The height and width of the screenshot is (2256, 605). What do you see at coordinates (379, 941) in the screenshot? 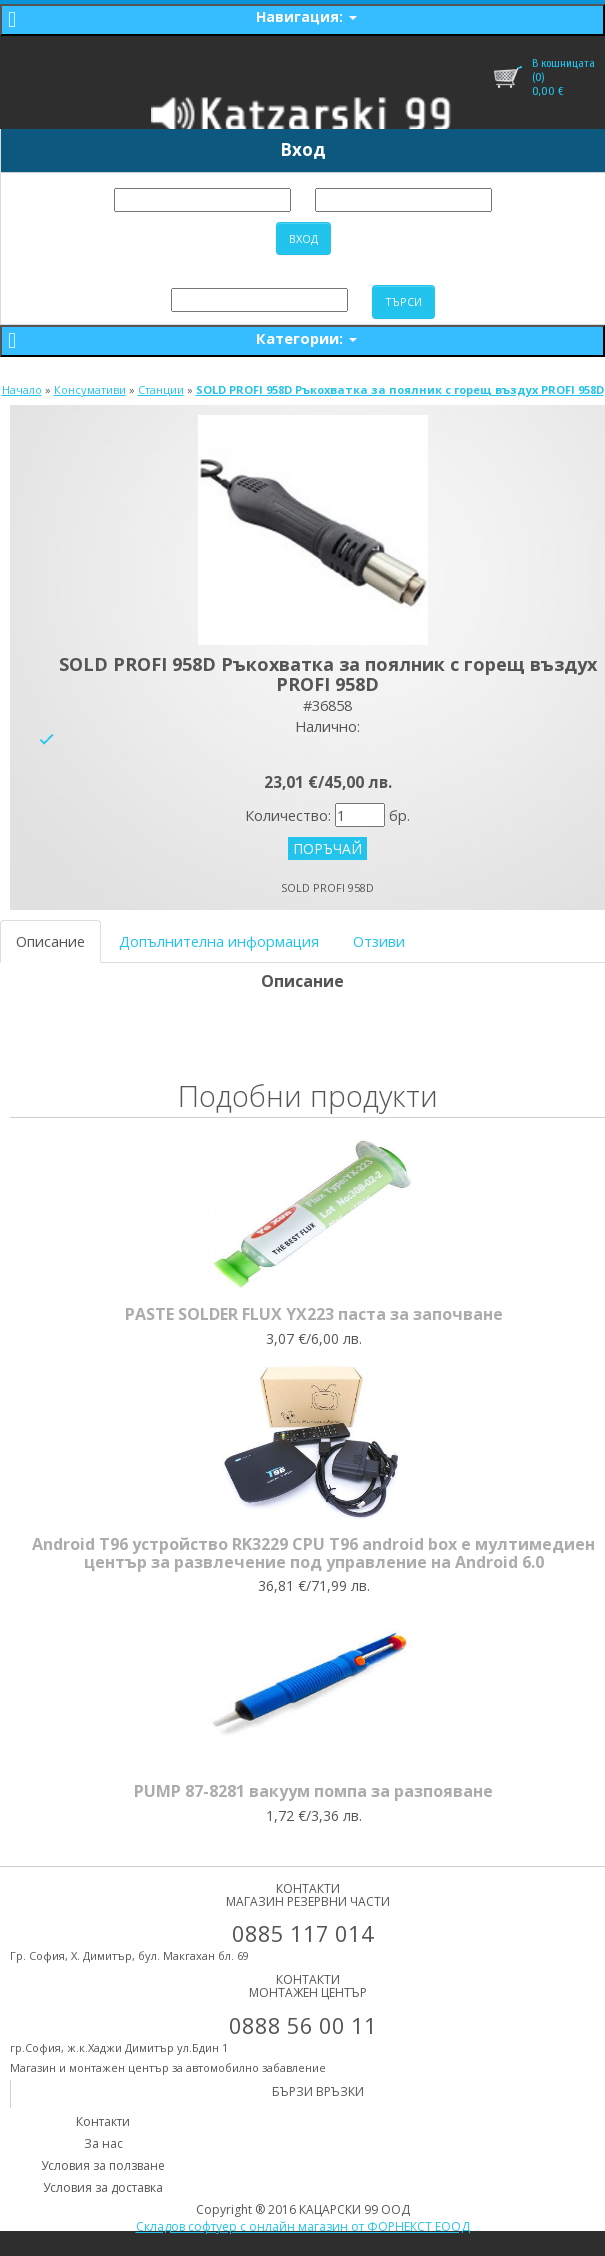
I see `Отзиви` at bounding box center [379, 941].